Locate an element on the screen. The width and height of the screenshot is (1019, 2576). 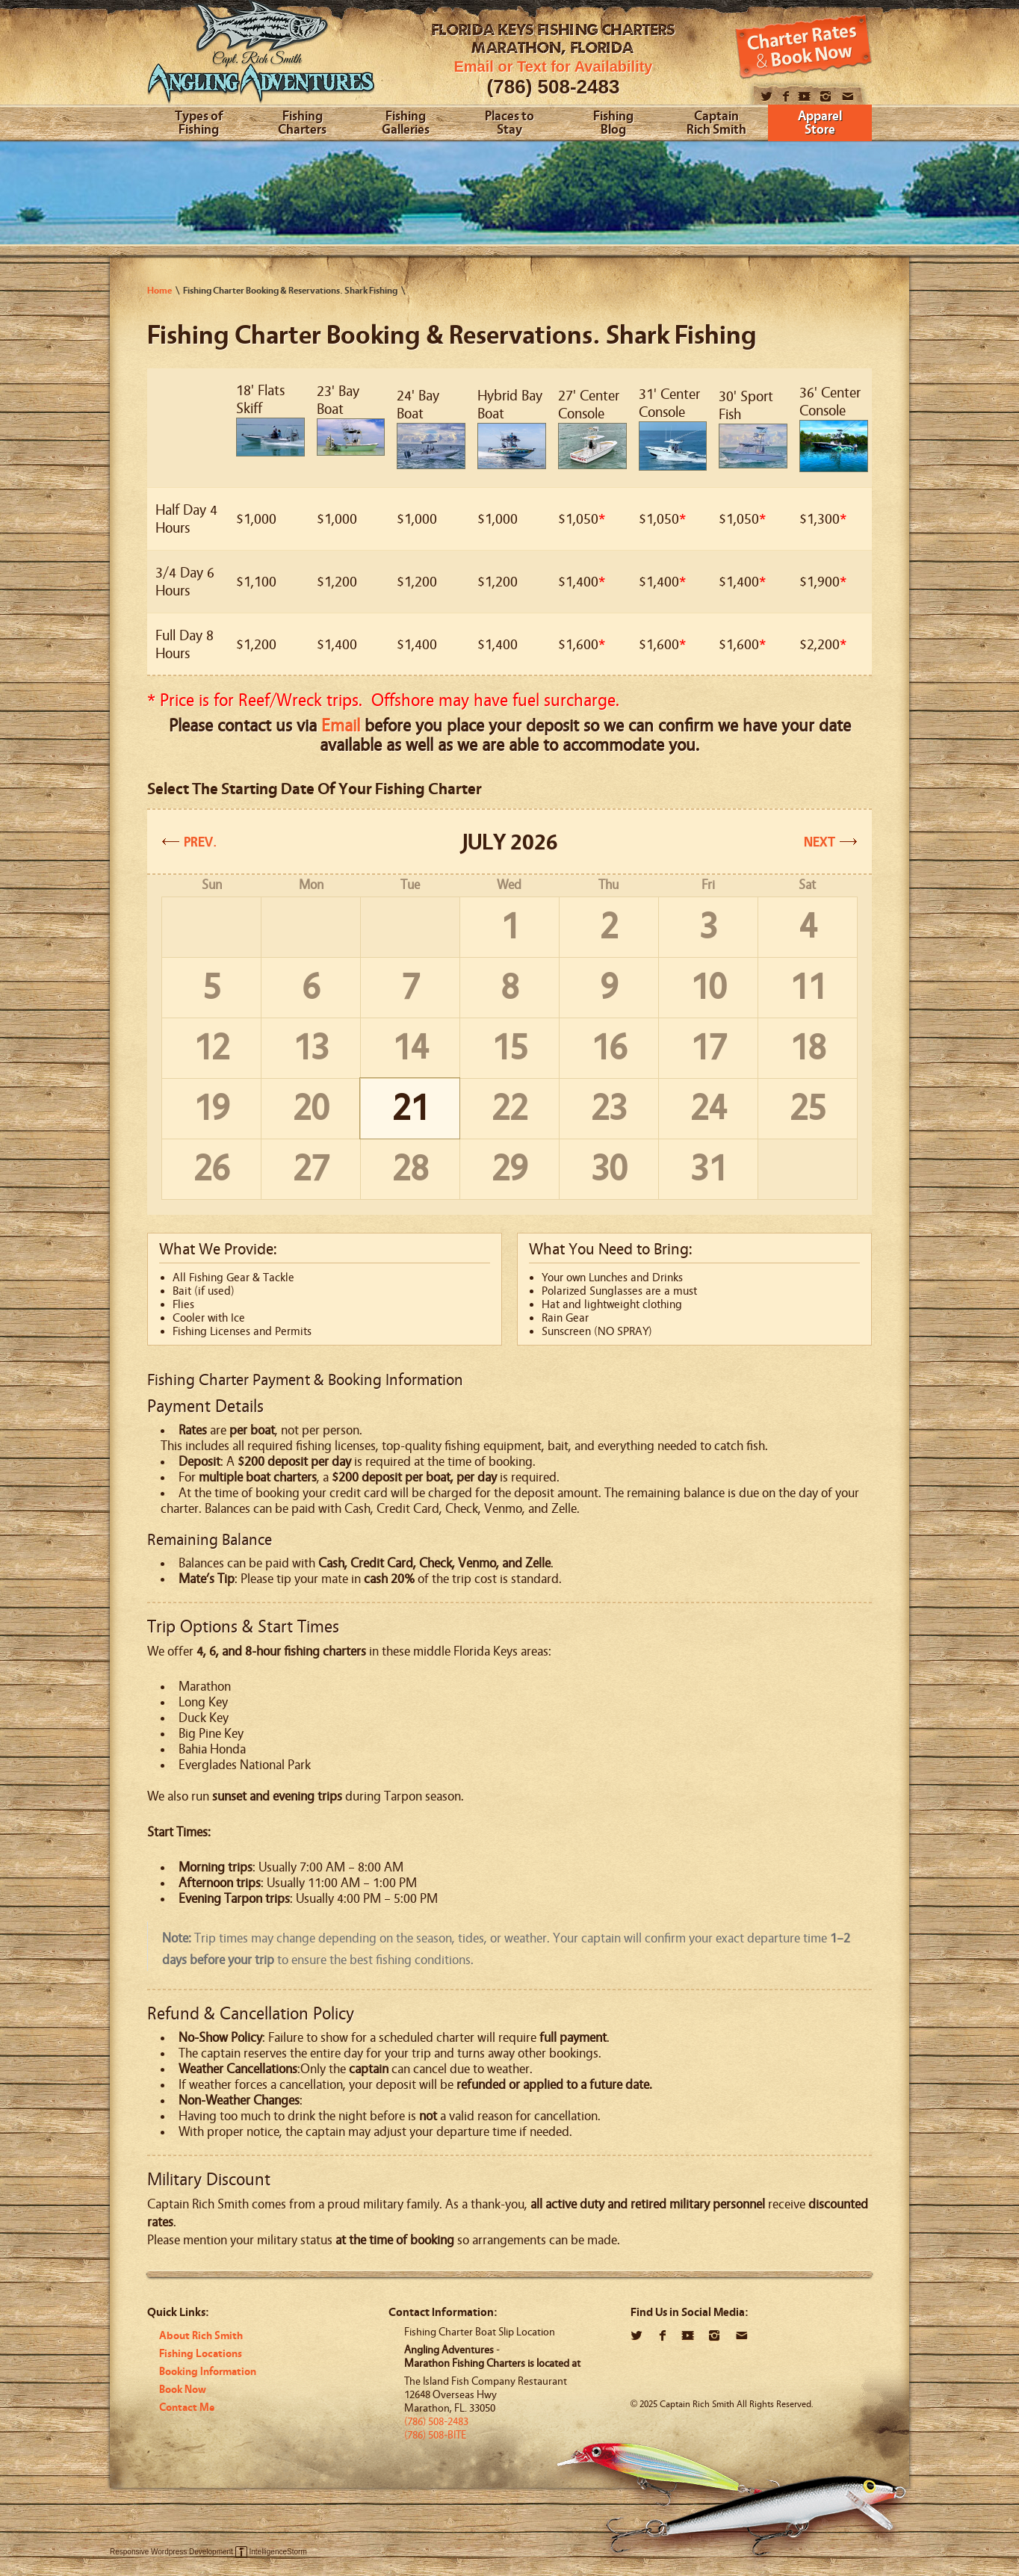
Places to Stay is located at coordinates (509, 123).